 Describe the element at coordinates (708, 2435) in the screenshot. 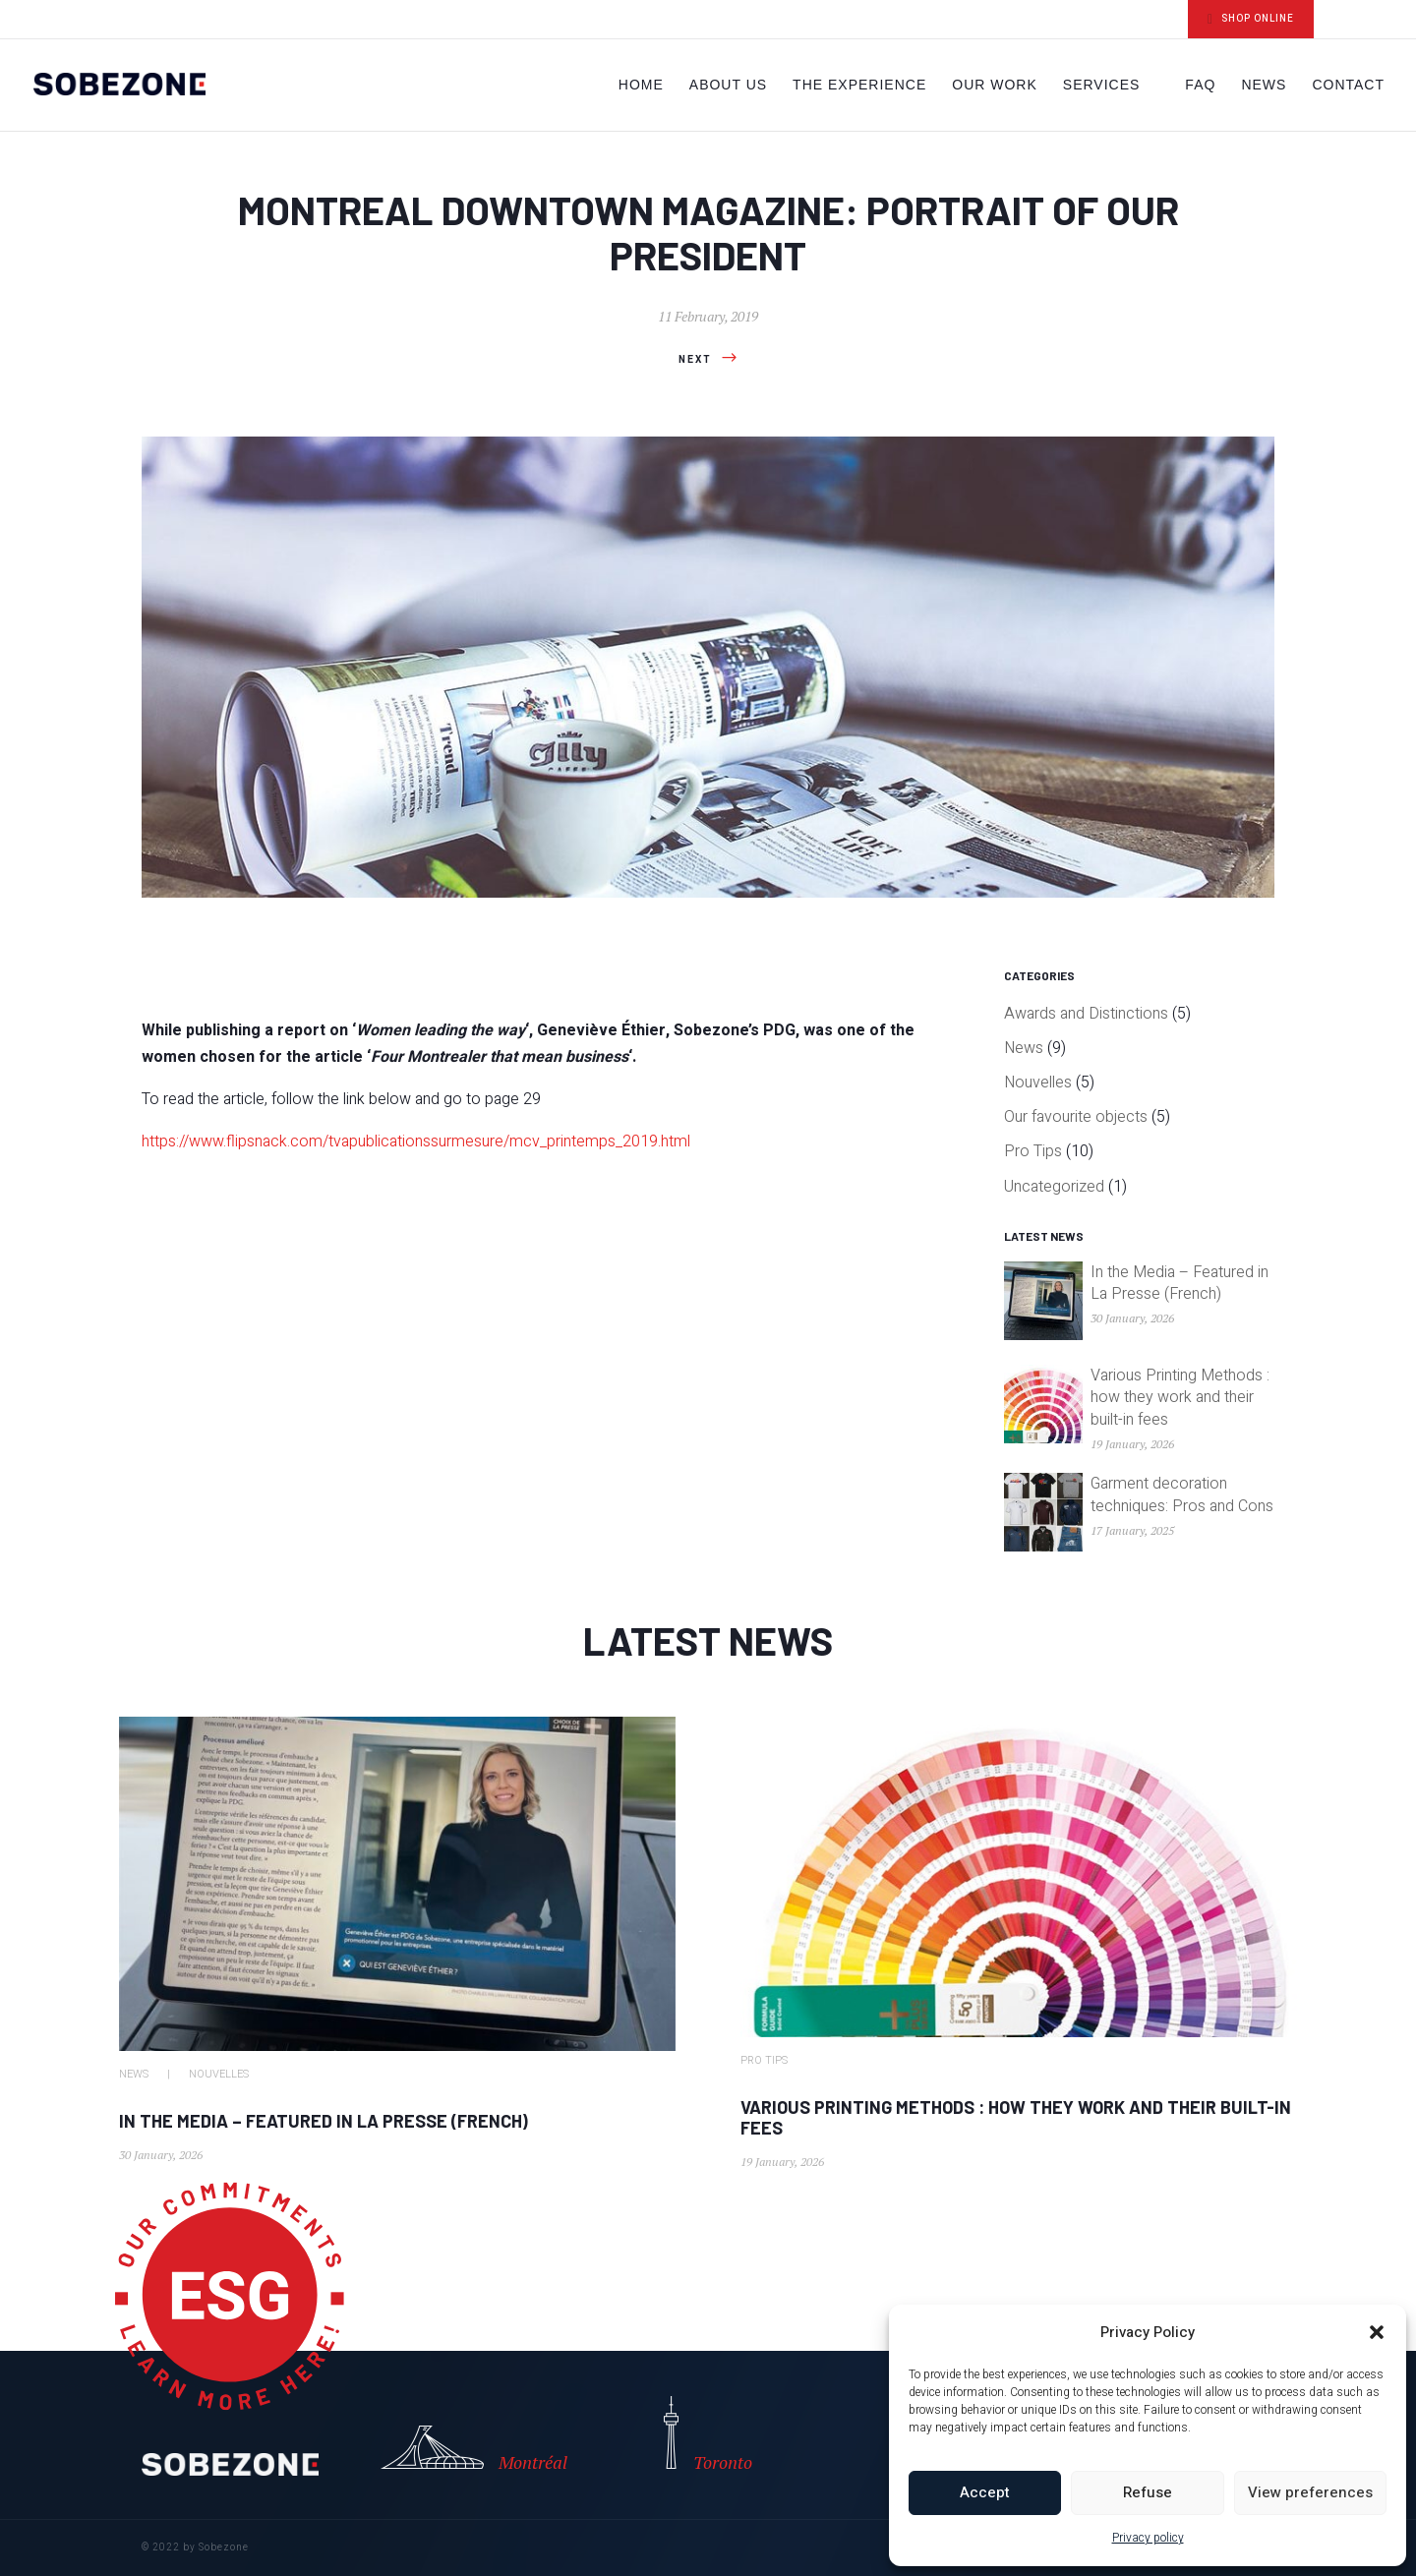

I see `Toronto` at that location.